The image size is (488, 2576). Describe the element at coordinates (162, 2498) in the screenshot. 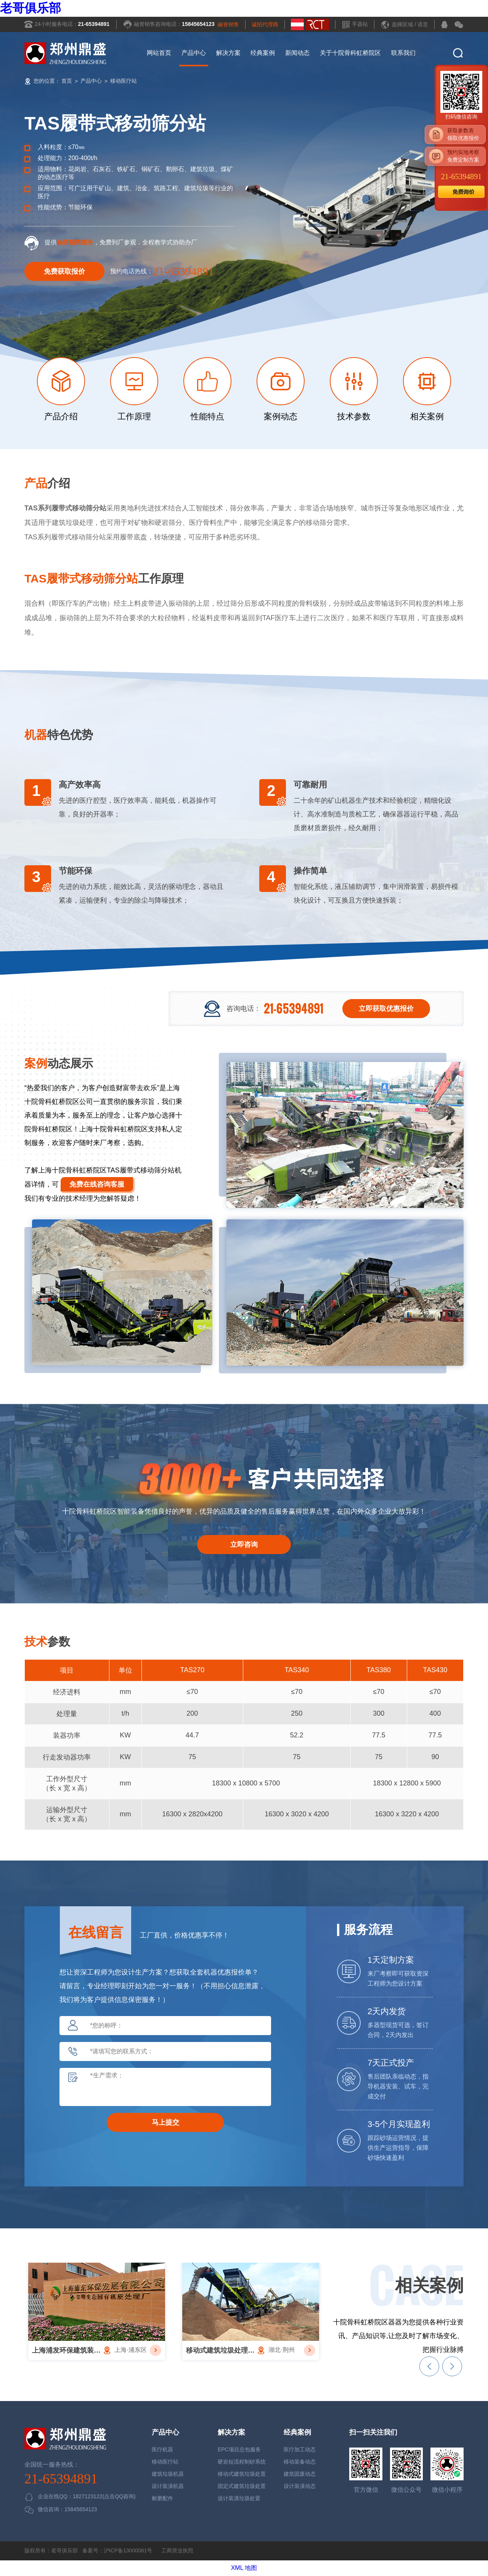

I see `耐磨配件` at that location.